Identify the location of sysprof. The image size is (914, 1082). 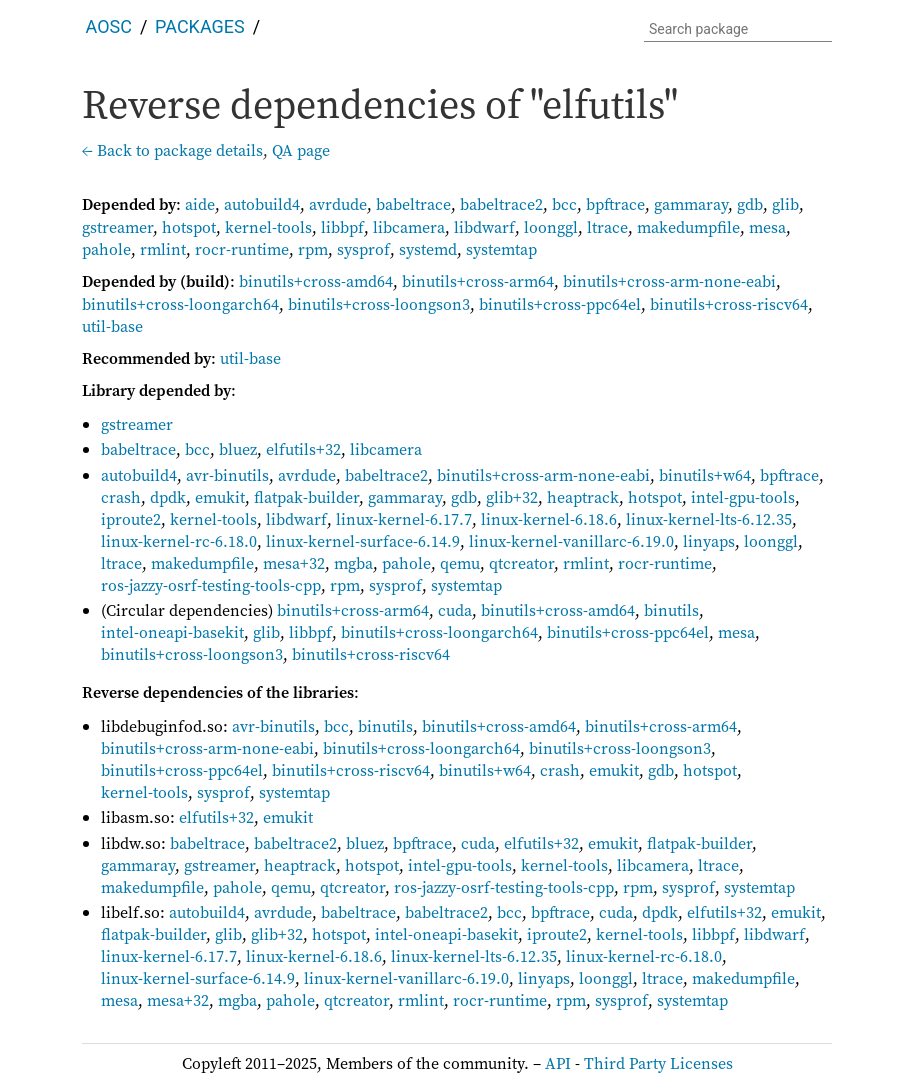
(363, 249).